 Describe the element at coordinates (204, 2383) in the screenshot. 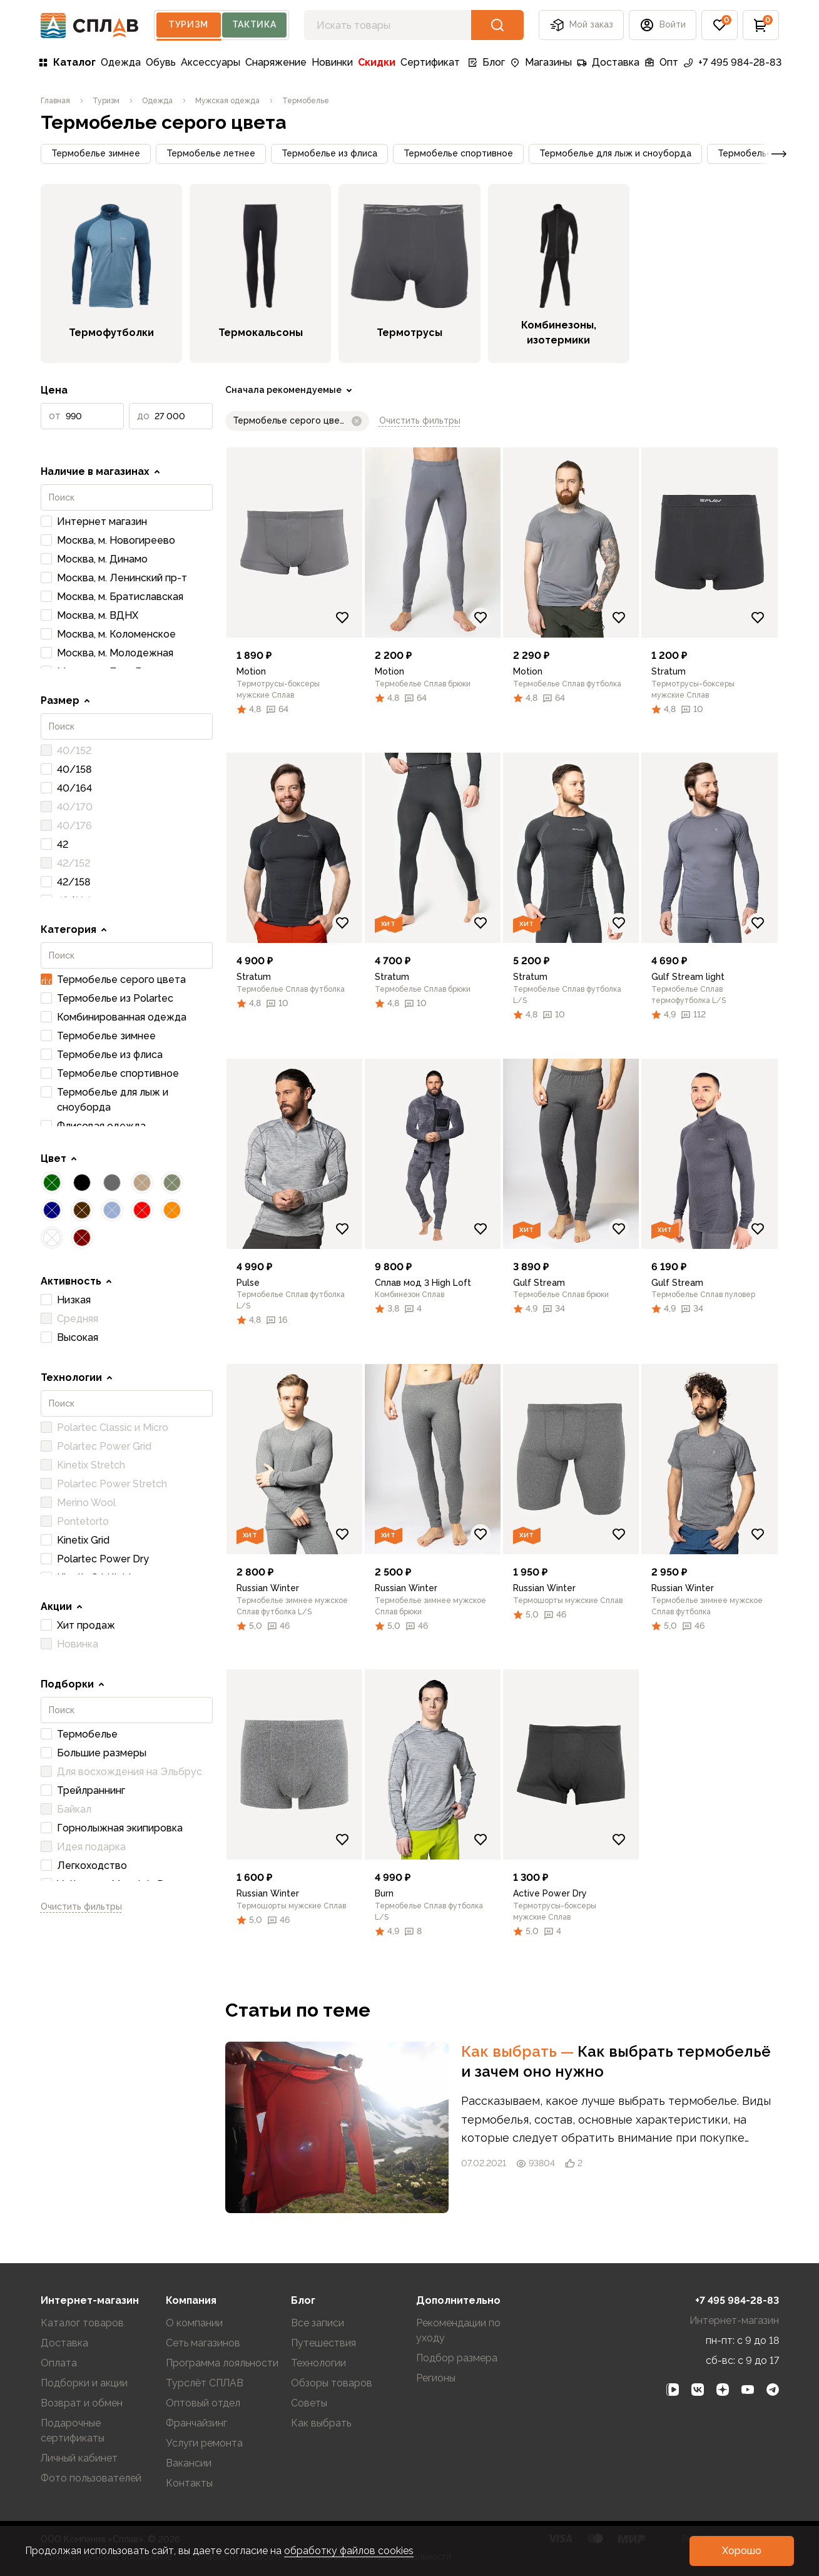

I see `Турслёт СПЛАВ [link]` at that location.